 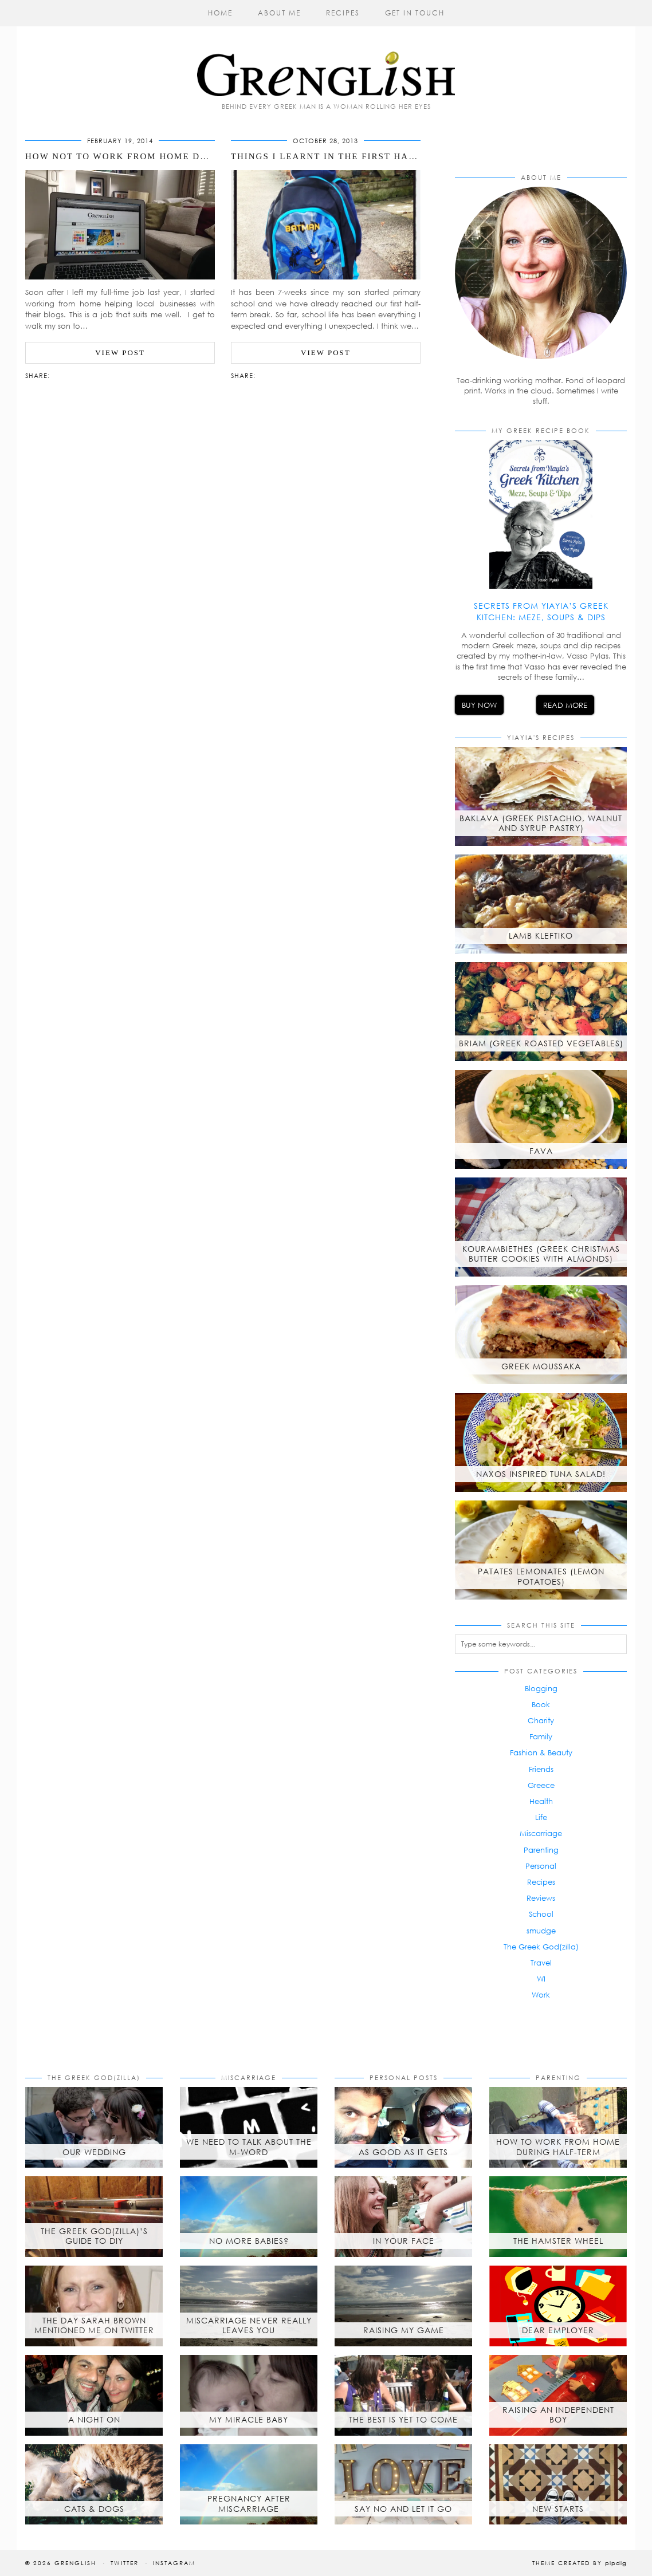 What do you see at coordinates (541, 1849) in the screenshot?
I see `Parenting` at bounding box center [541, 1849].